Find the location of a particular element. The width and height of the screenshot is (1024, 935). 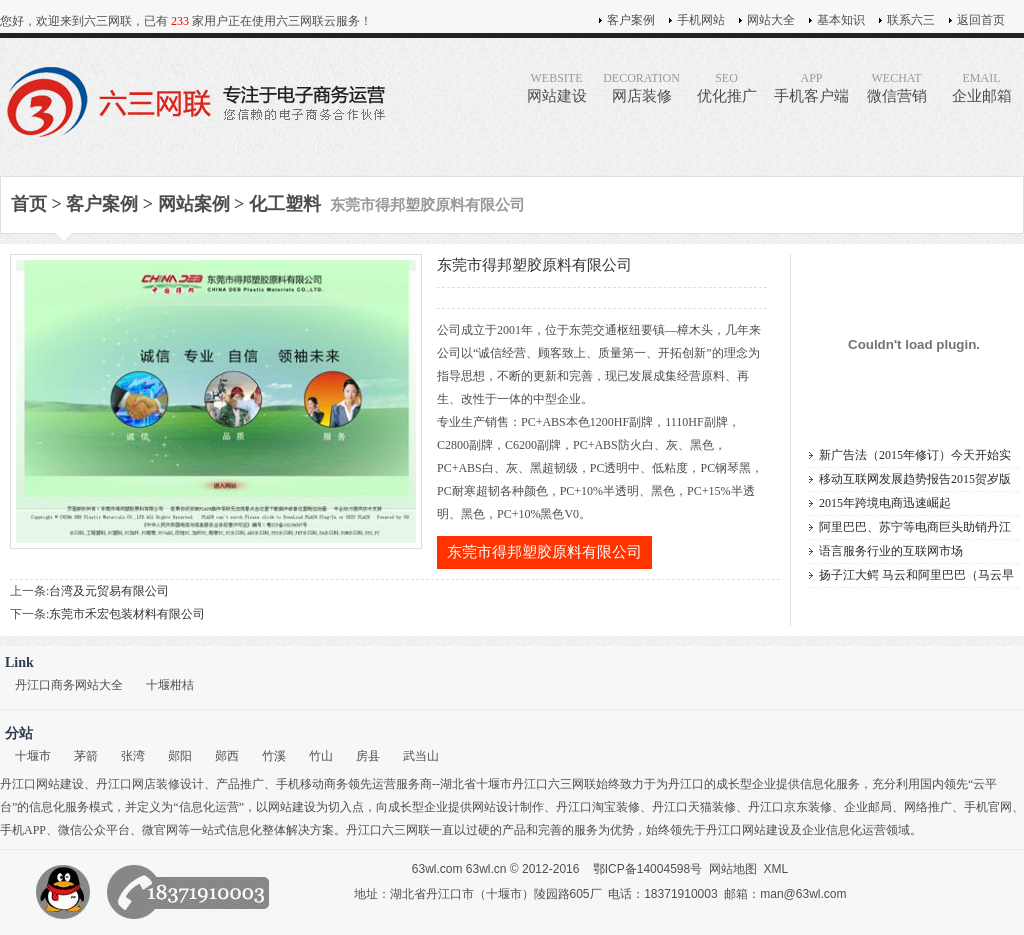

手机网站 is located at coordinates (701, 20).